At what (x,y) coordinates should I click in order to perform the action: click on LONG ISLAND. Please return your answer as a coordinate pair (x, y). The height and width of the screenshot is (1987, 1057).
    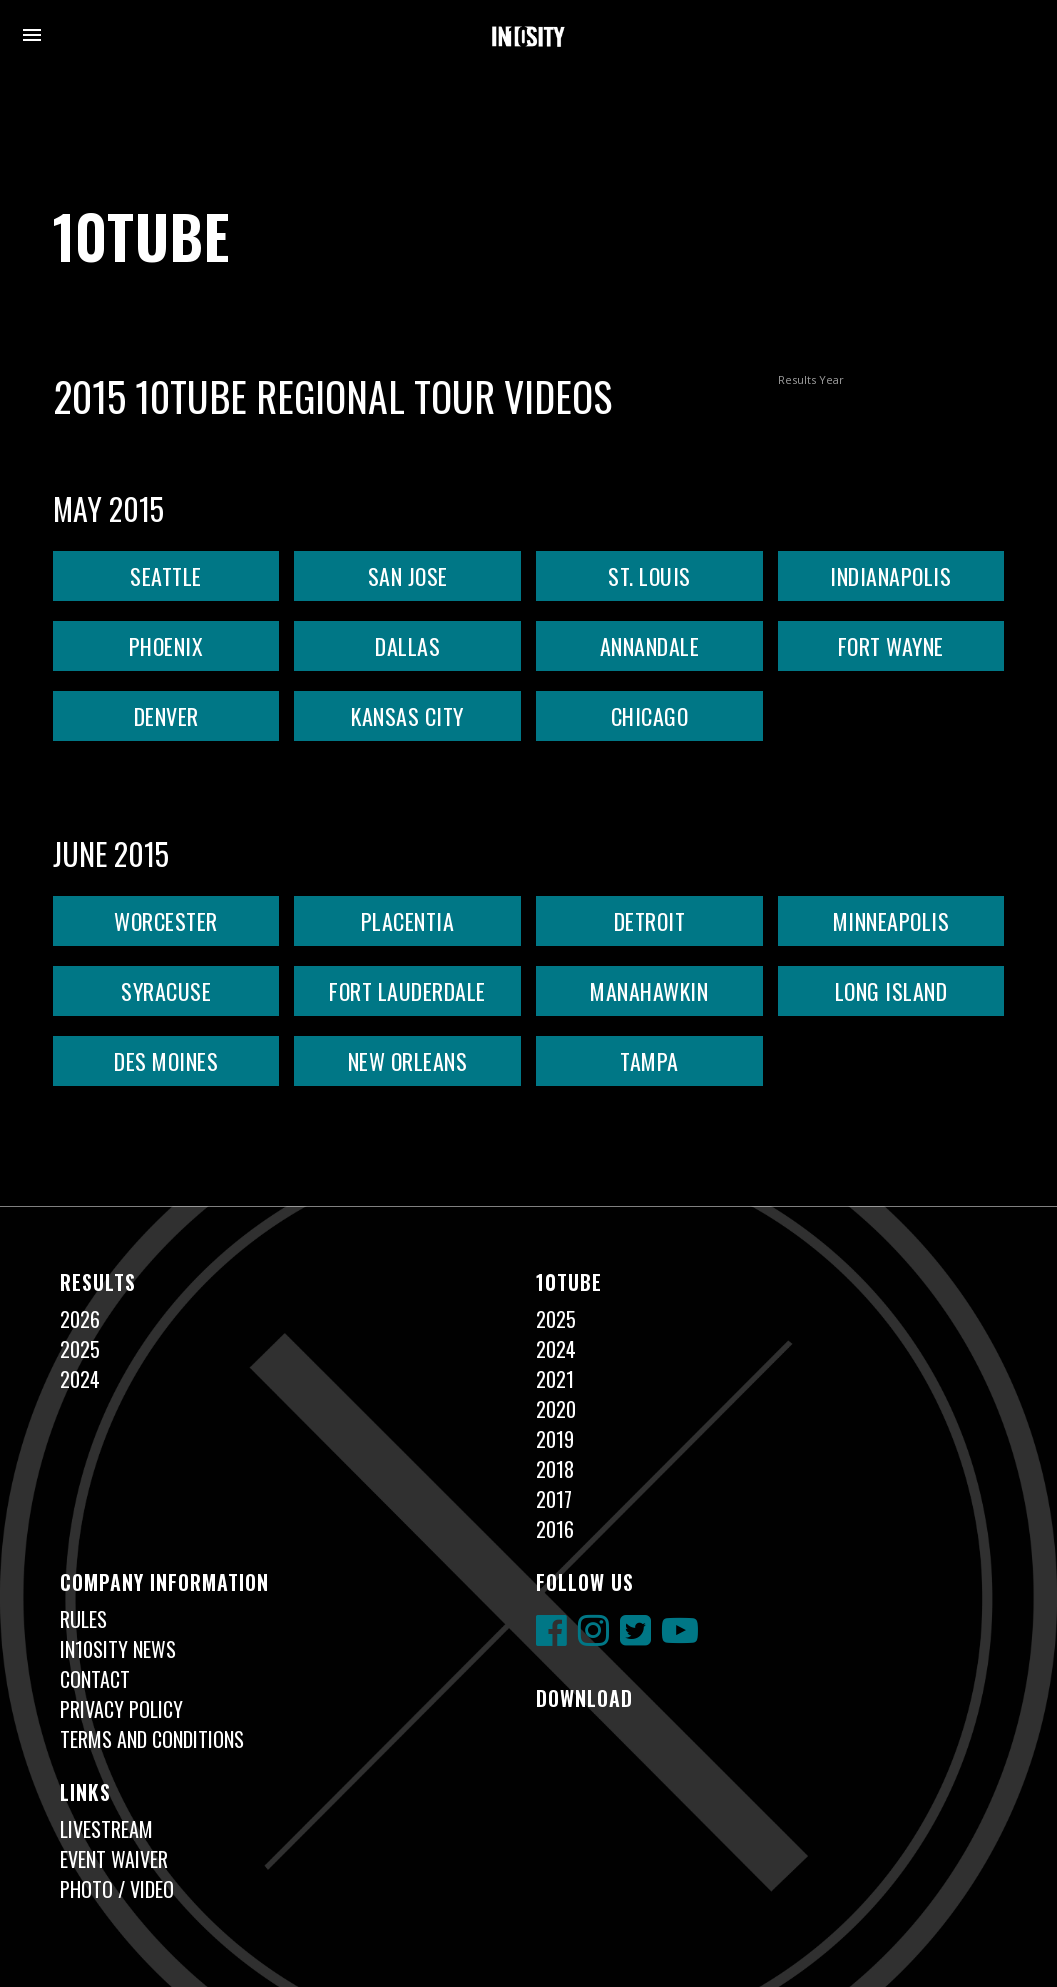
    Looking at the image, I should click on (891, 991).